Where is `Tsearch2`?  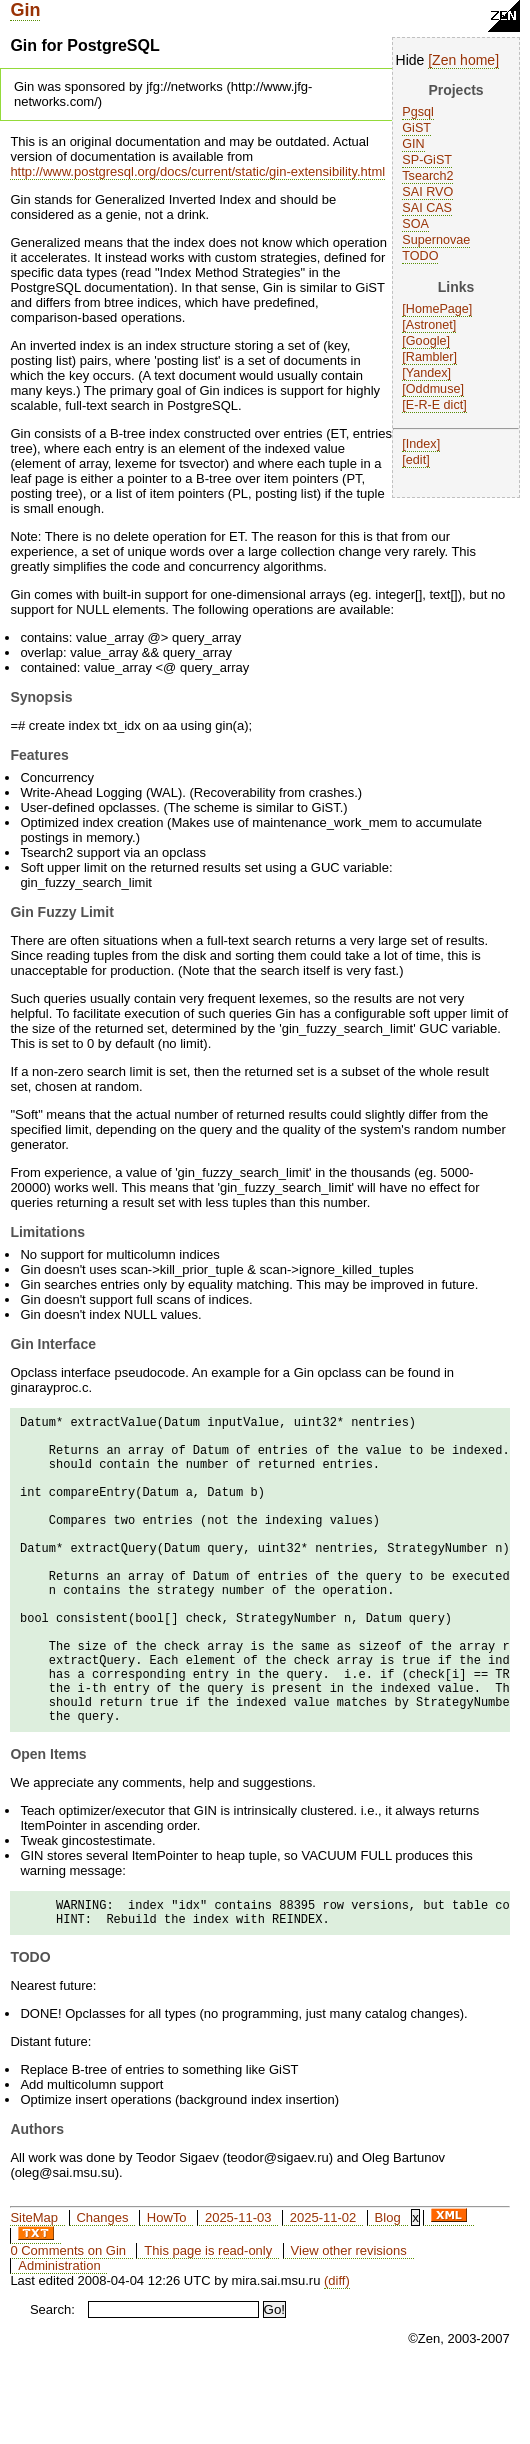 Tsearch2 is located at coordinates (427, 176).